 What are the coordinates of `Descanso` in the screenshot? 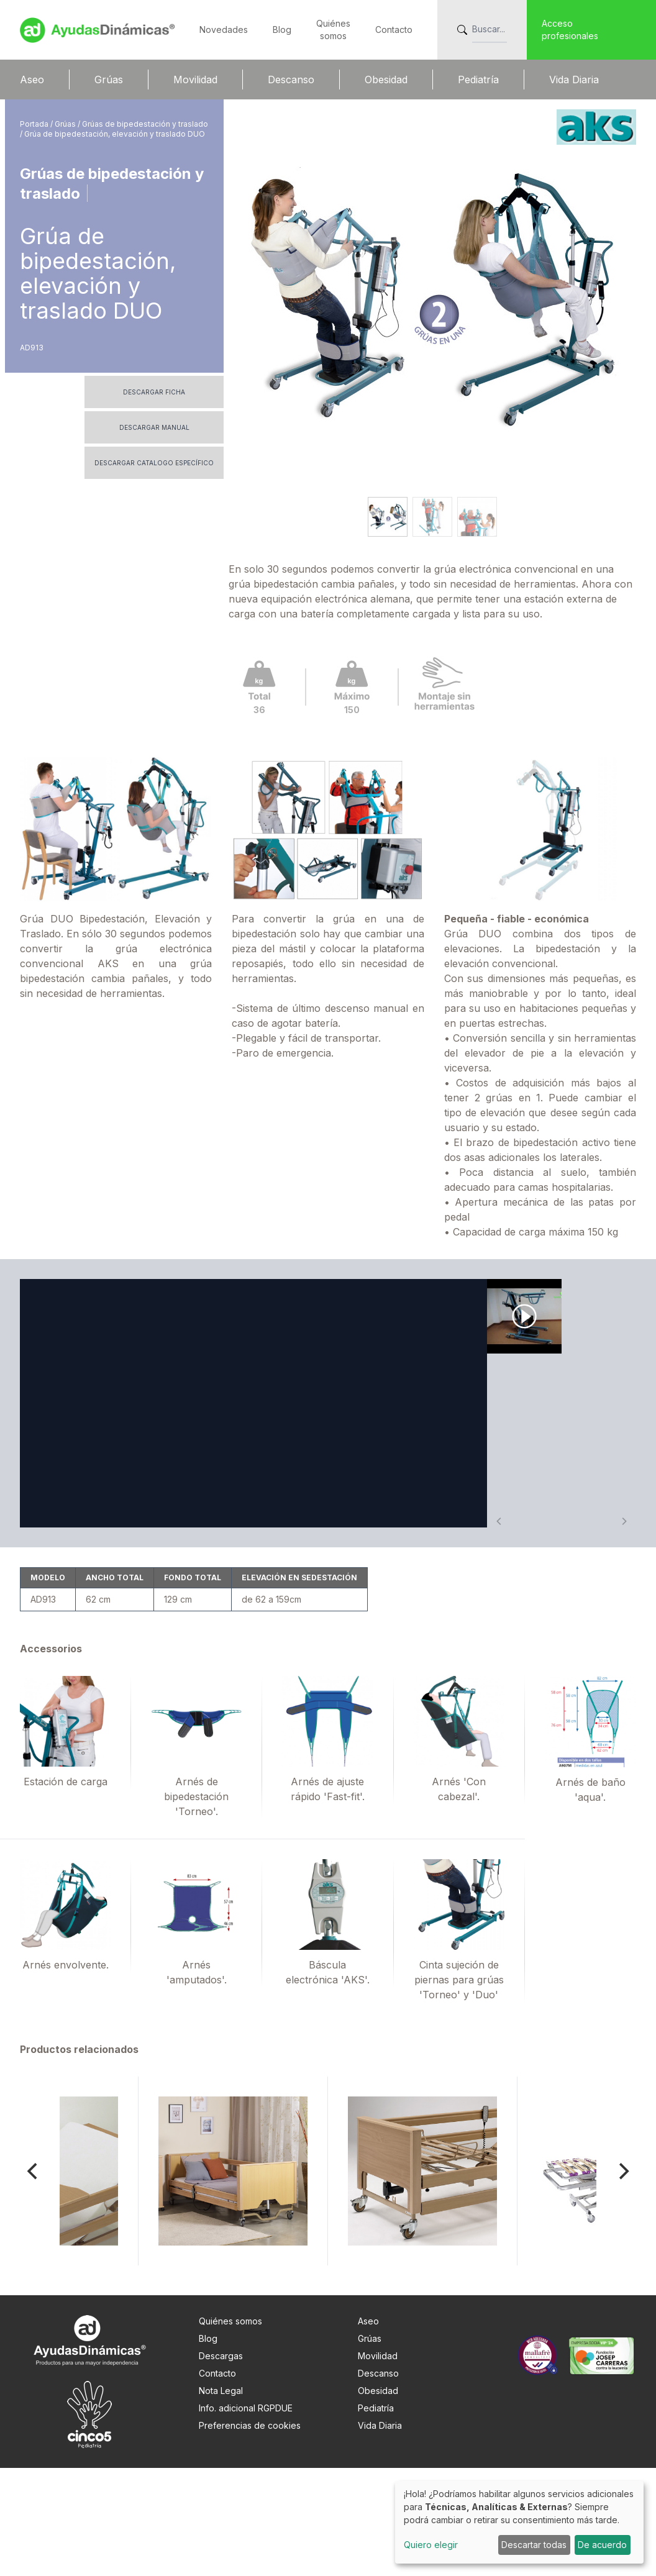 It's located at (291, 79).